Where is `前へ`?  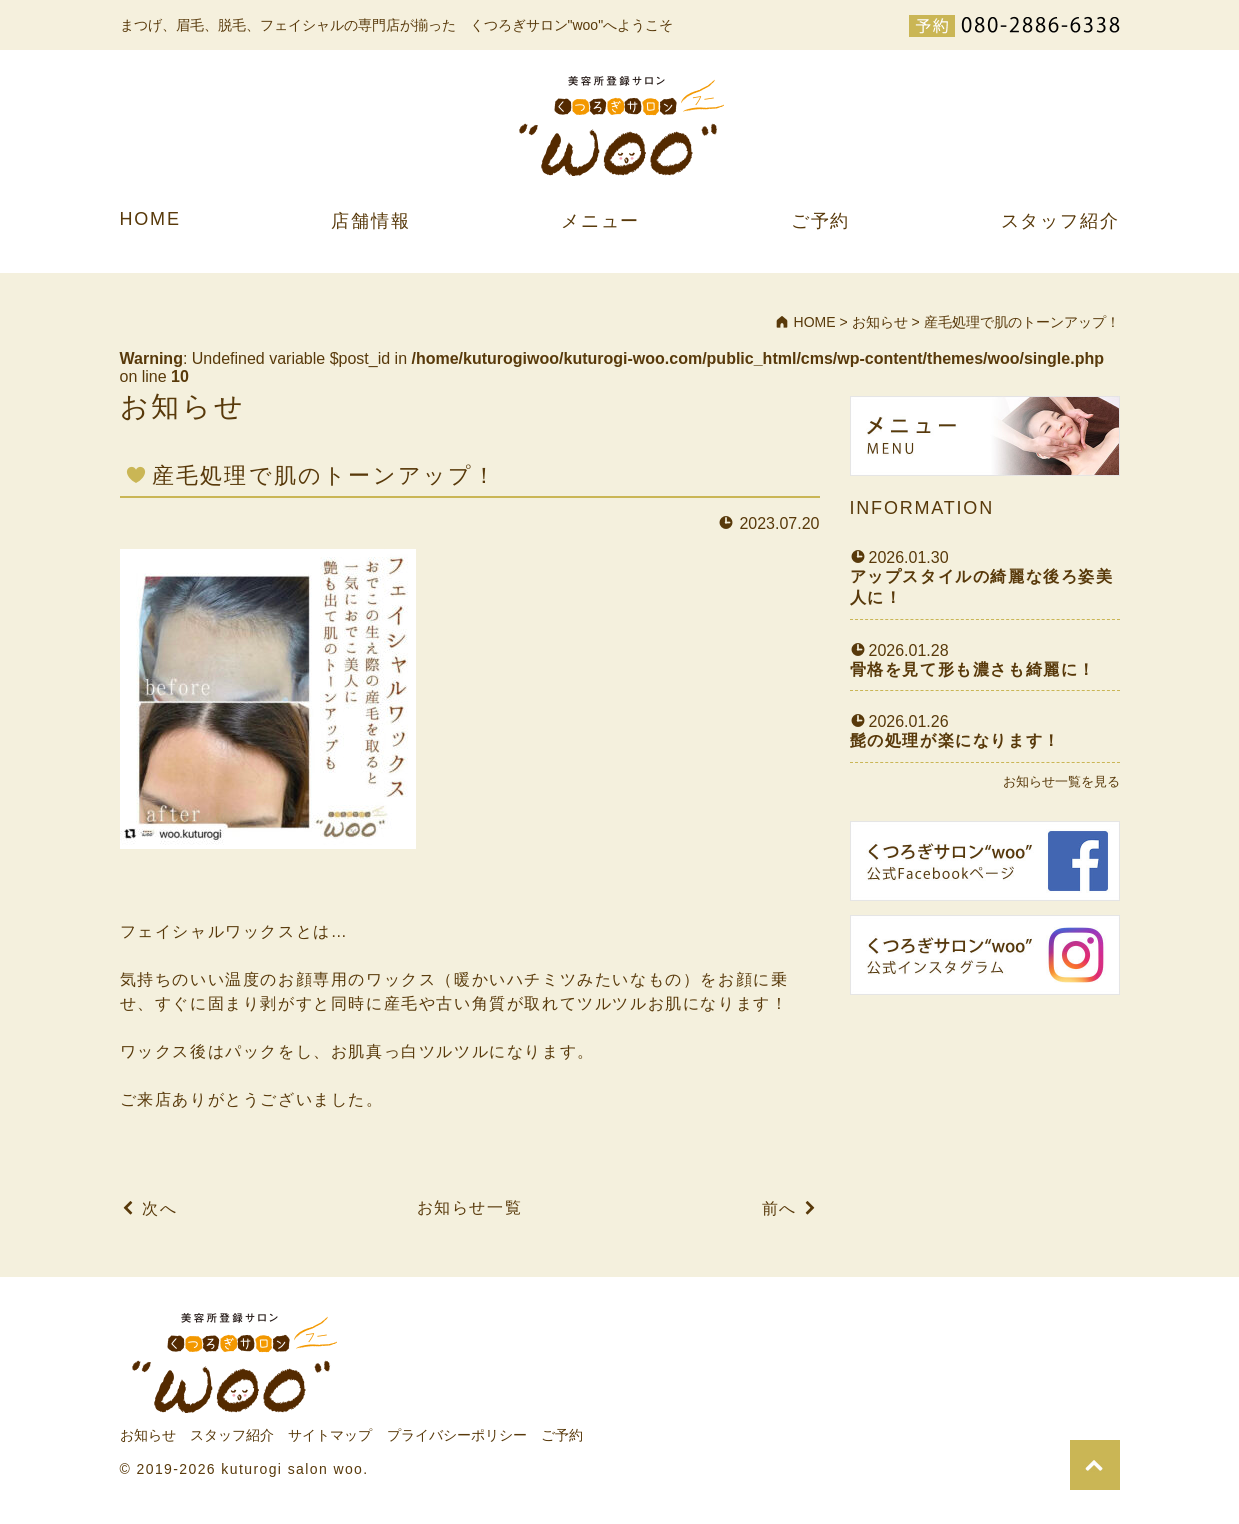 前へ is located at coordinates (779, 1208).